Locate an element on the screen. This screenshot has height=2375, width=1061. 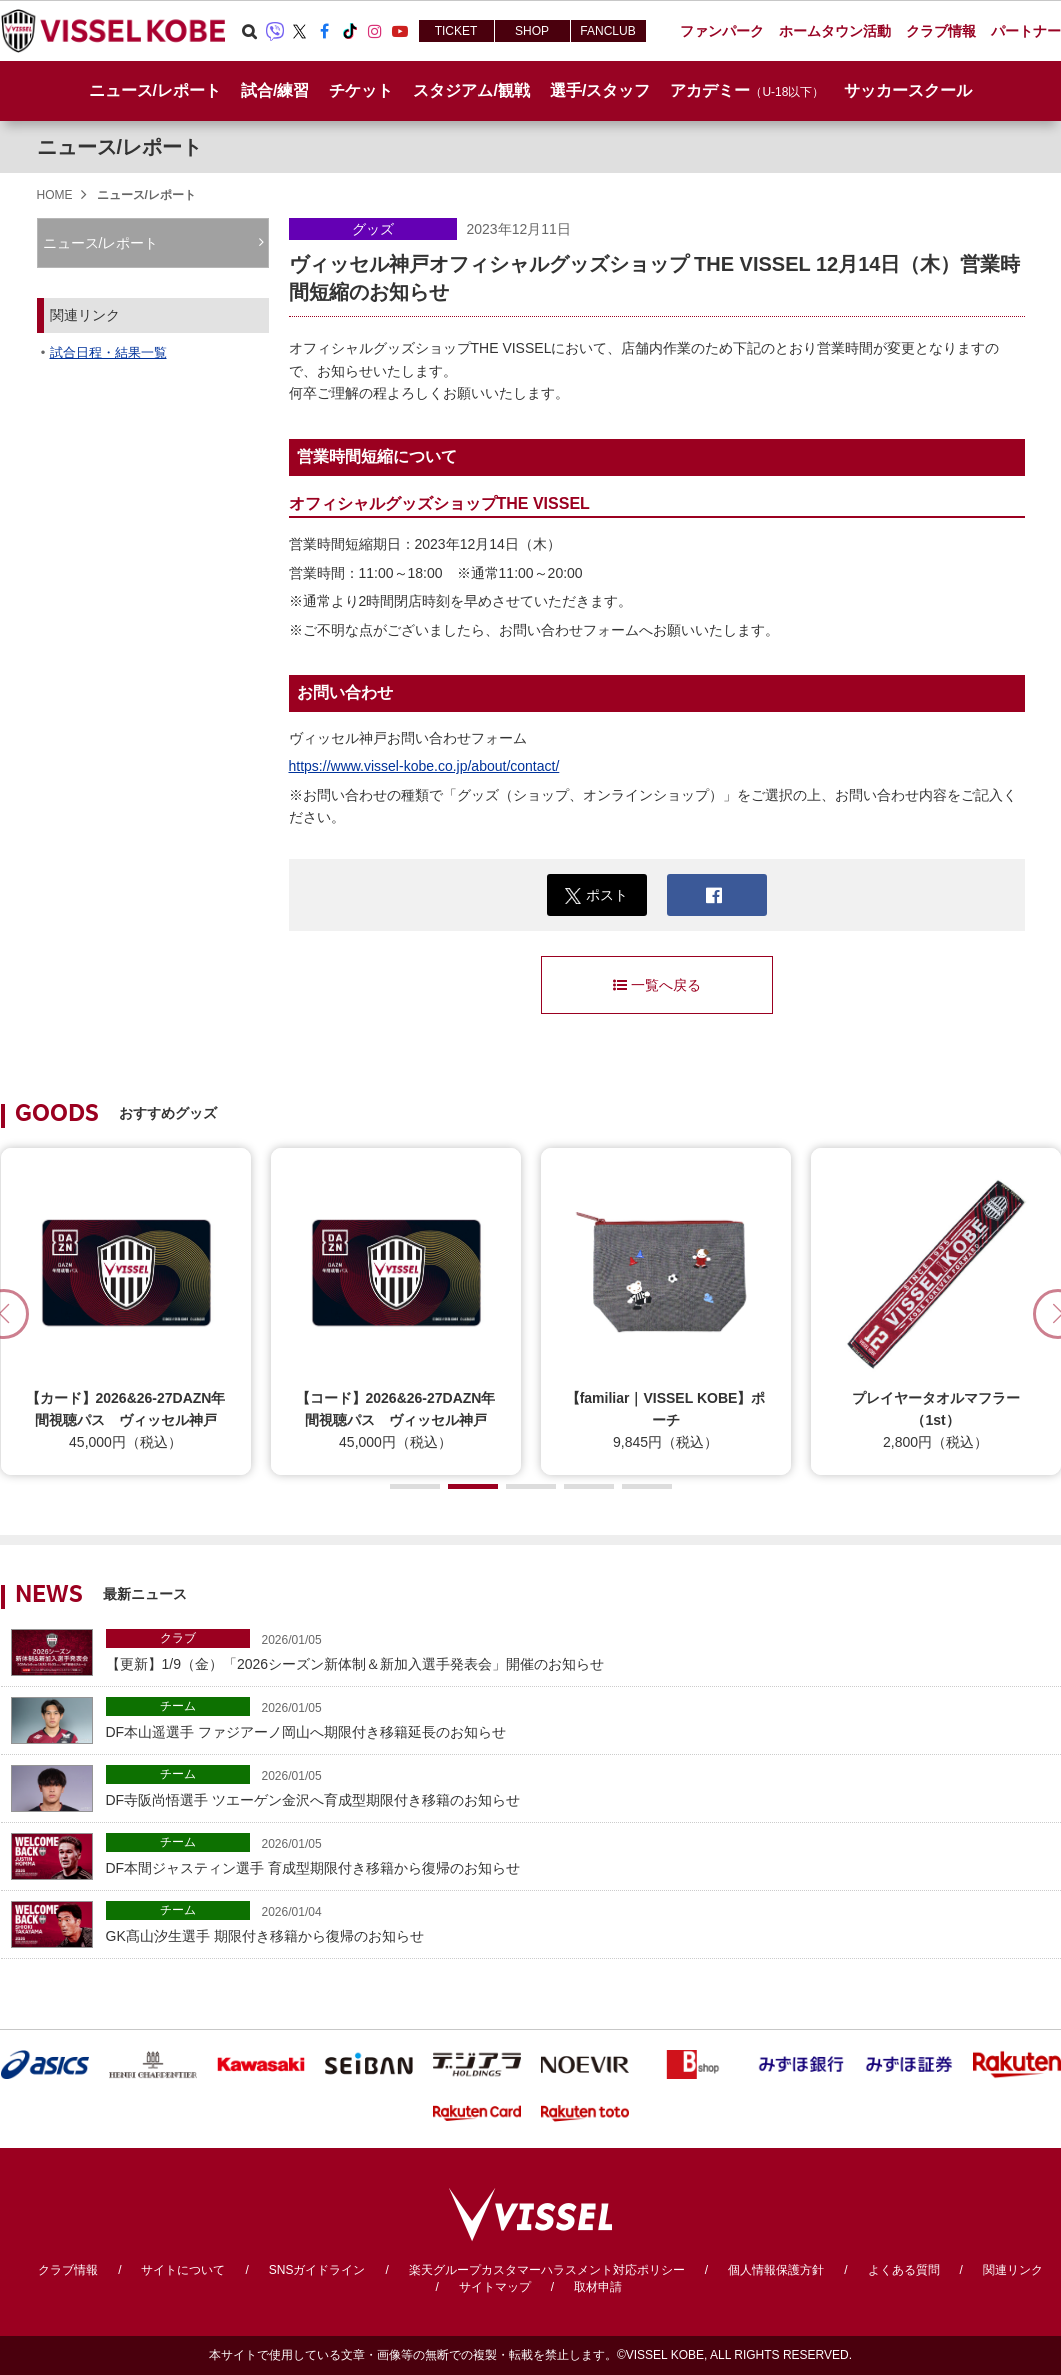
FANCLUB is located at coordinates (607, 31).